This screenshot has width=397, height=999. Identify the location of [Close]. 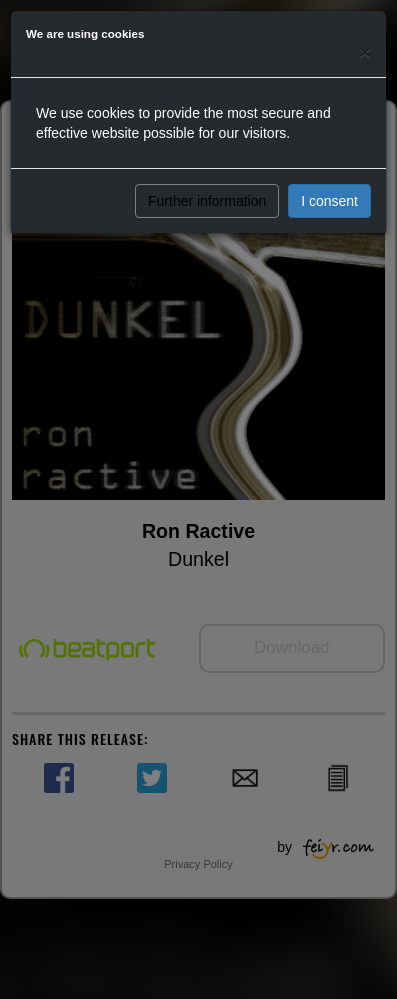
(365, 51).